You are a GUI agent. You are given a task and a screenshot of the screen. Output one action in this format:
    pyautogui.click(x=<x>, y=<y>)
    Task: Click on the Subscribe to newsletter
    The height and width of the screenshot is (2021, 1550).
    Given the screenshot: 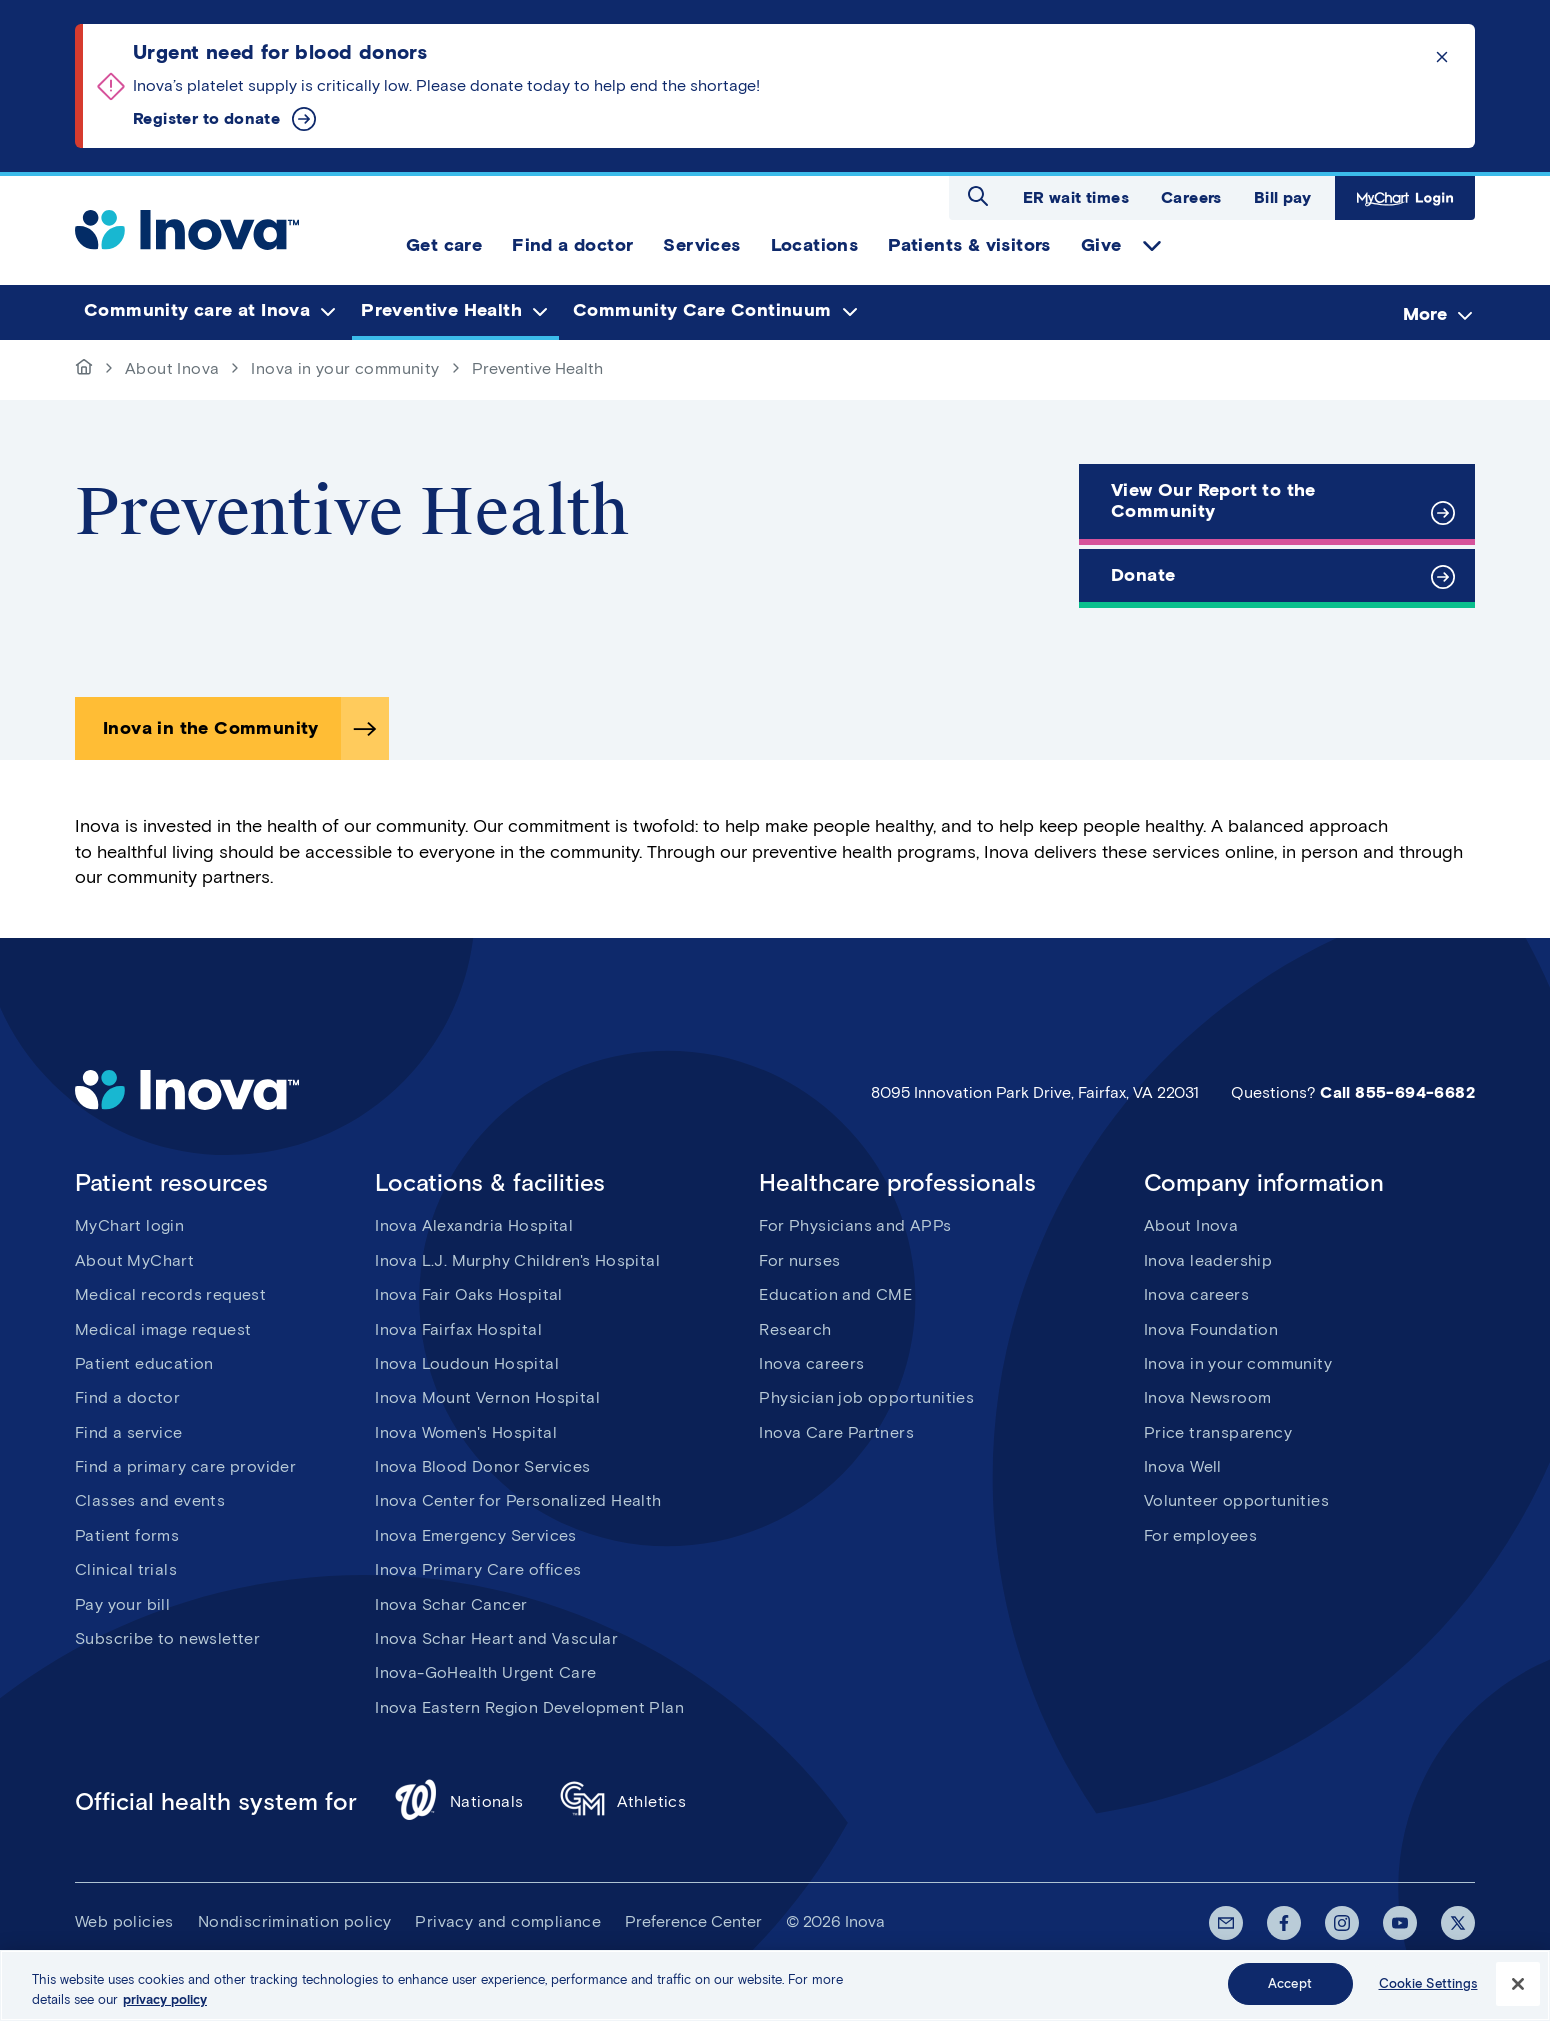 What is the action you would take?
    pyautogui.click(x=167, y=1638)
    